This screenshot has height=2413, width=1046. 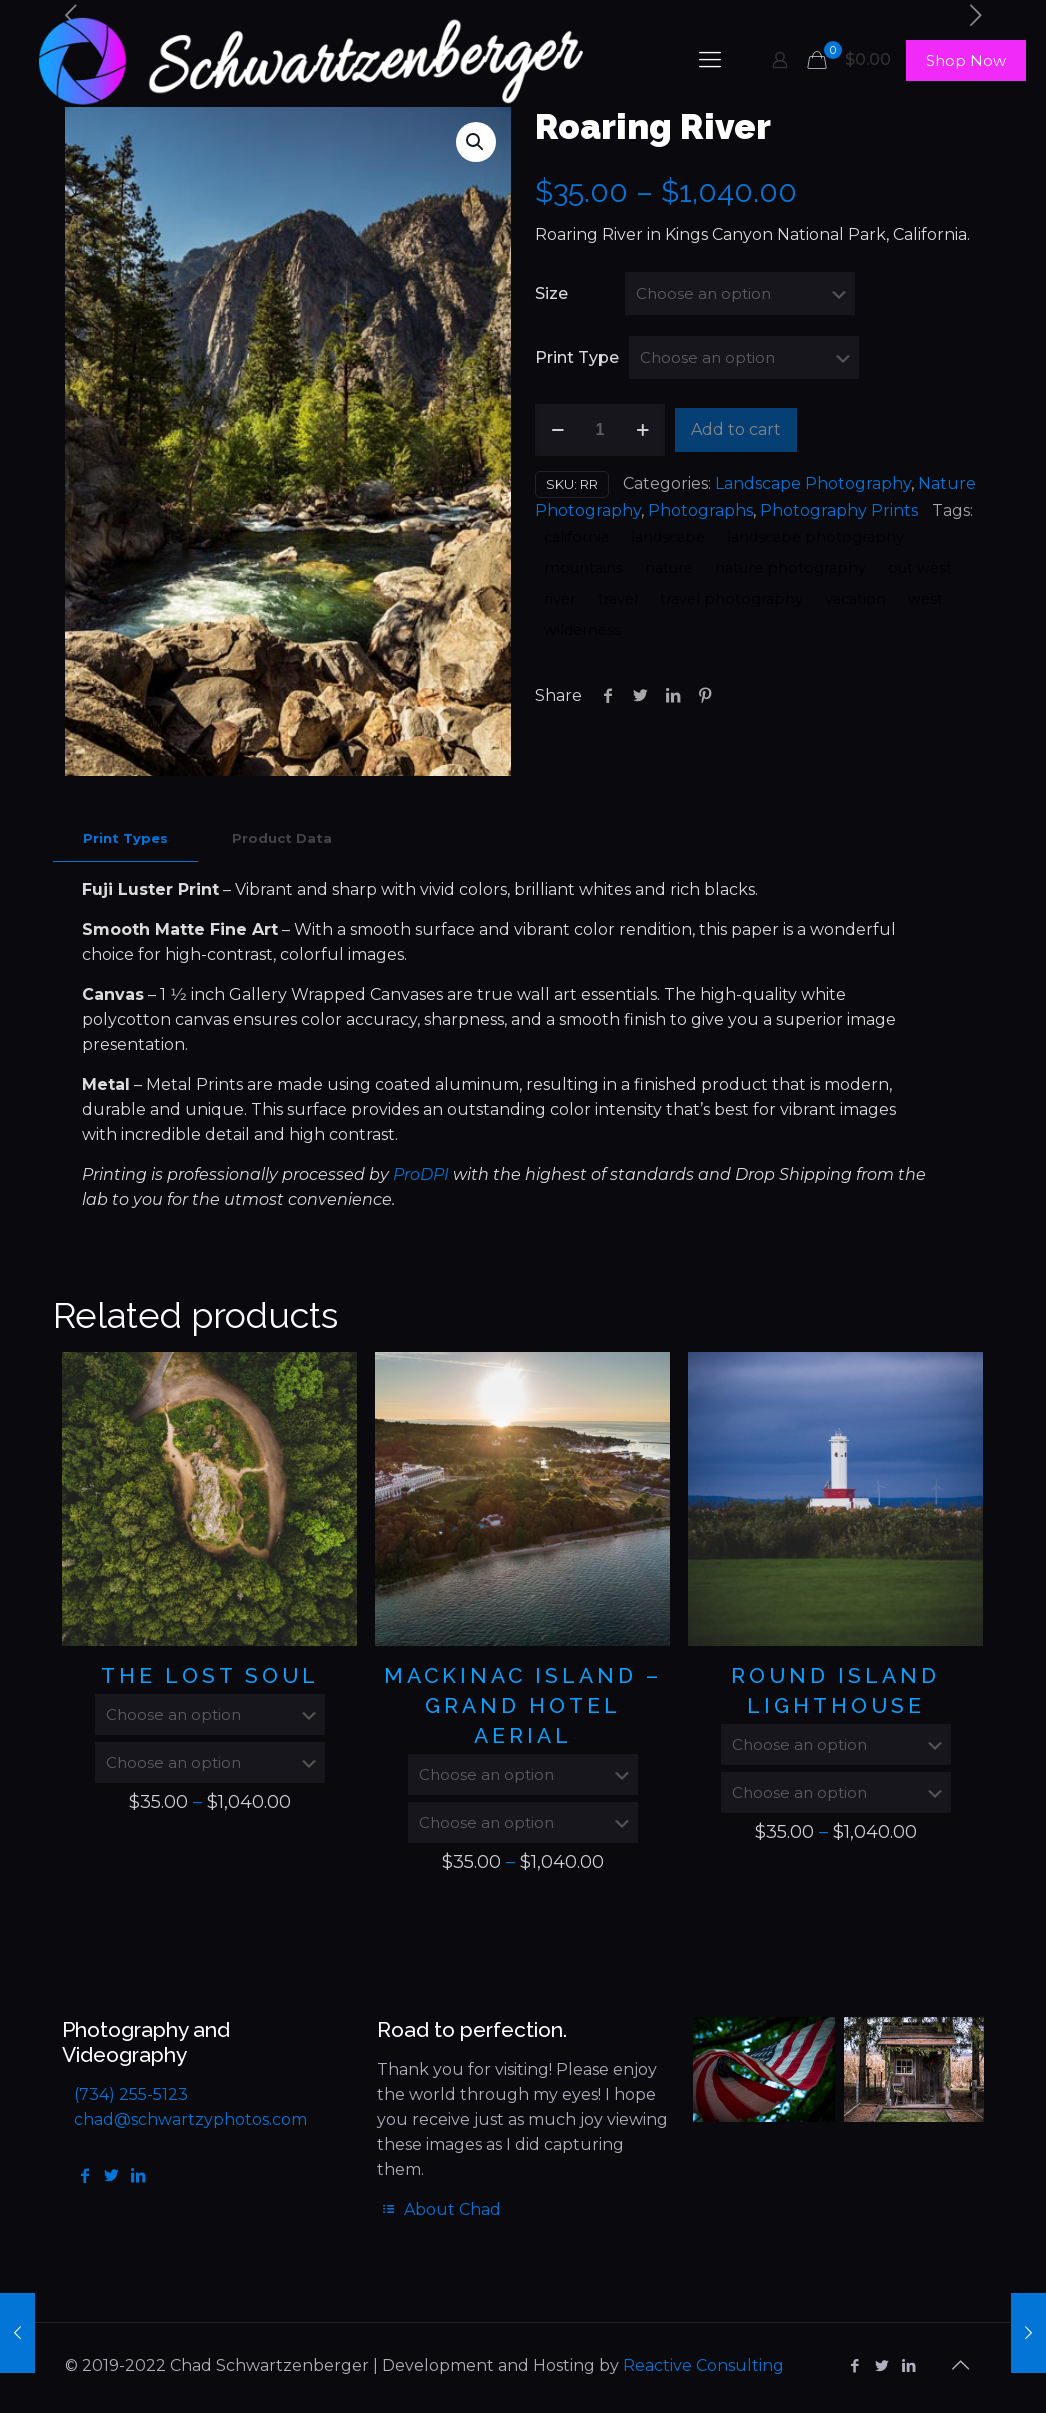 What do you see at coordinates (925, 599) in the screenshot?
I see `west` at bounding box center [925, 599].